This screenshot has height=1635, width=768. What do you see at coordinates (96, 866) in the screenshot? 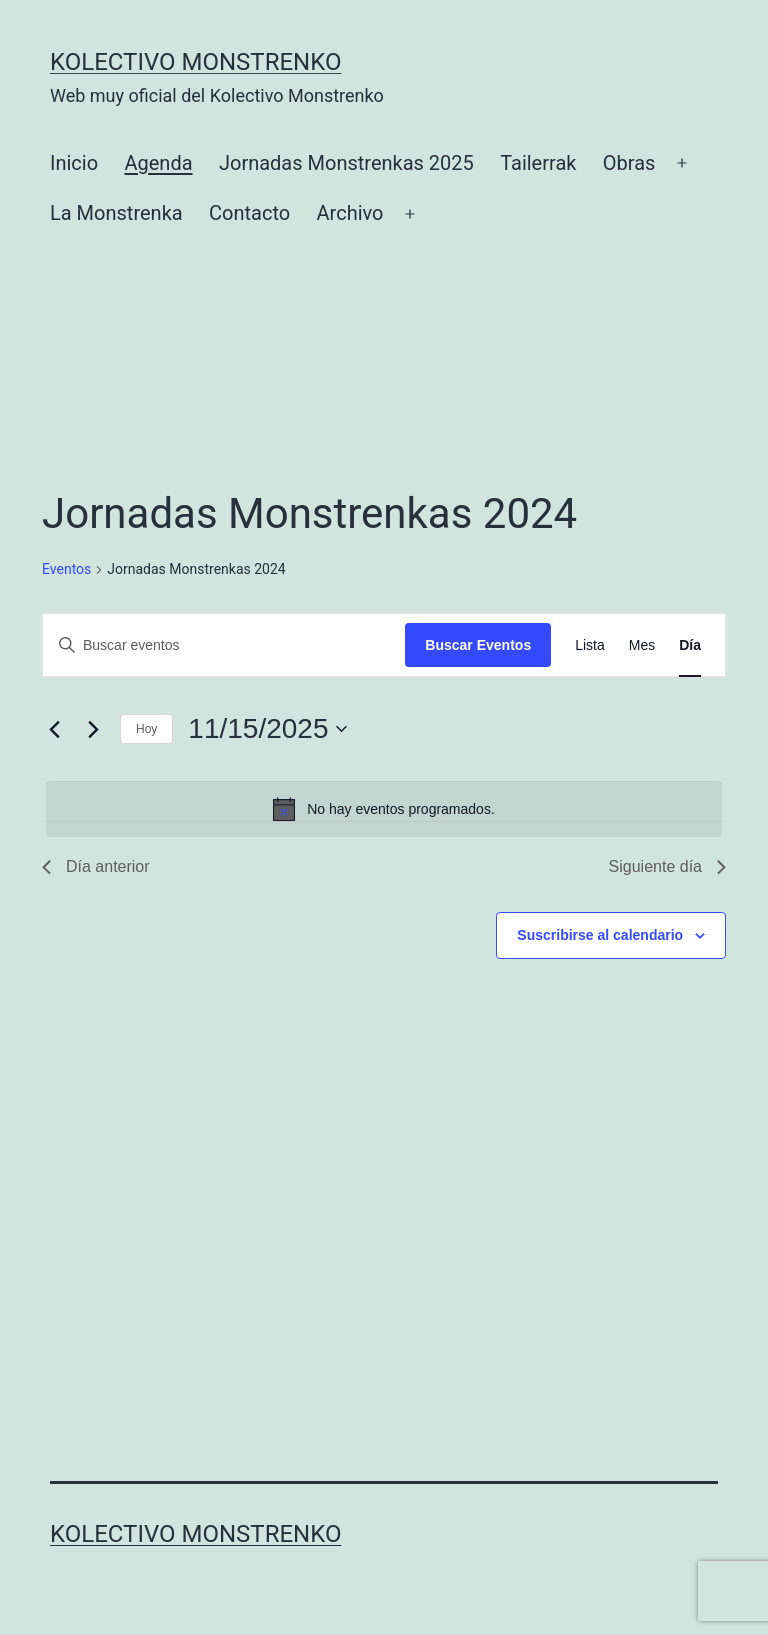
I see `Día anterior` at bounding box center [96, 866].